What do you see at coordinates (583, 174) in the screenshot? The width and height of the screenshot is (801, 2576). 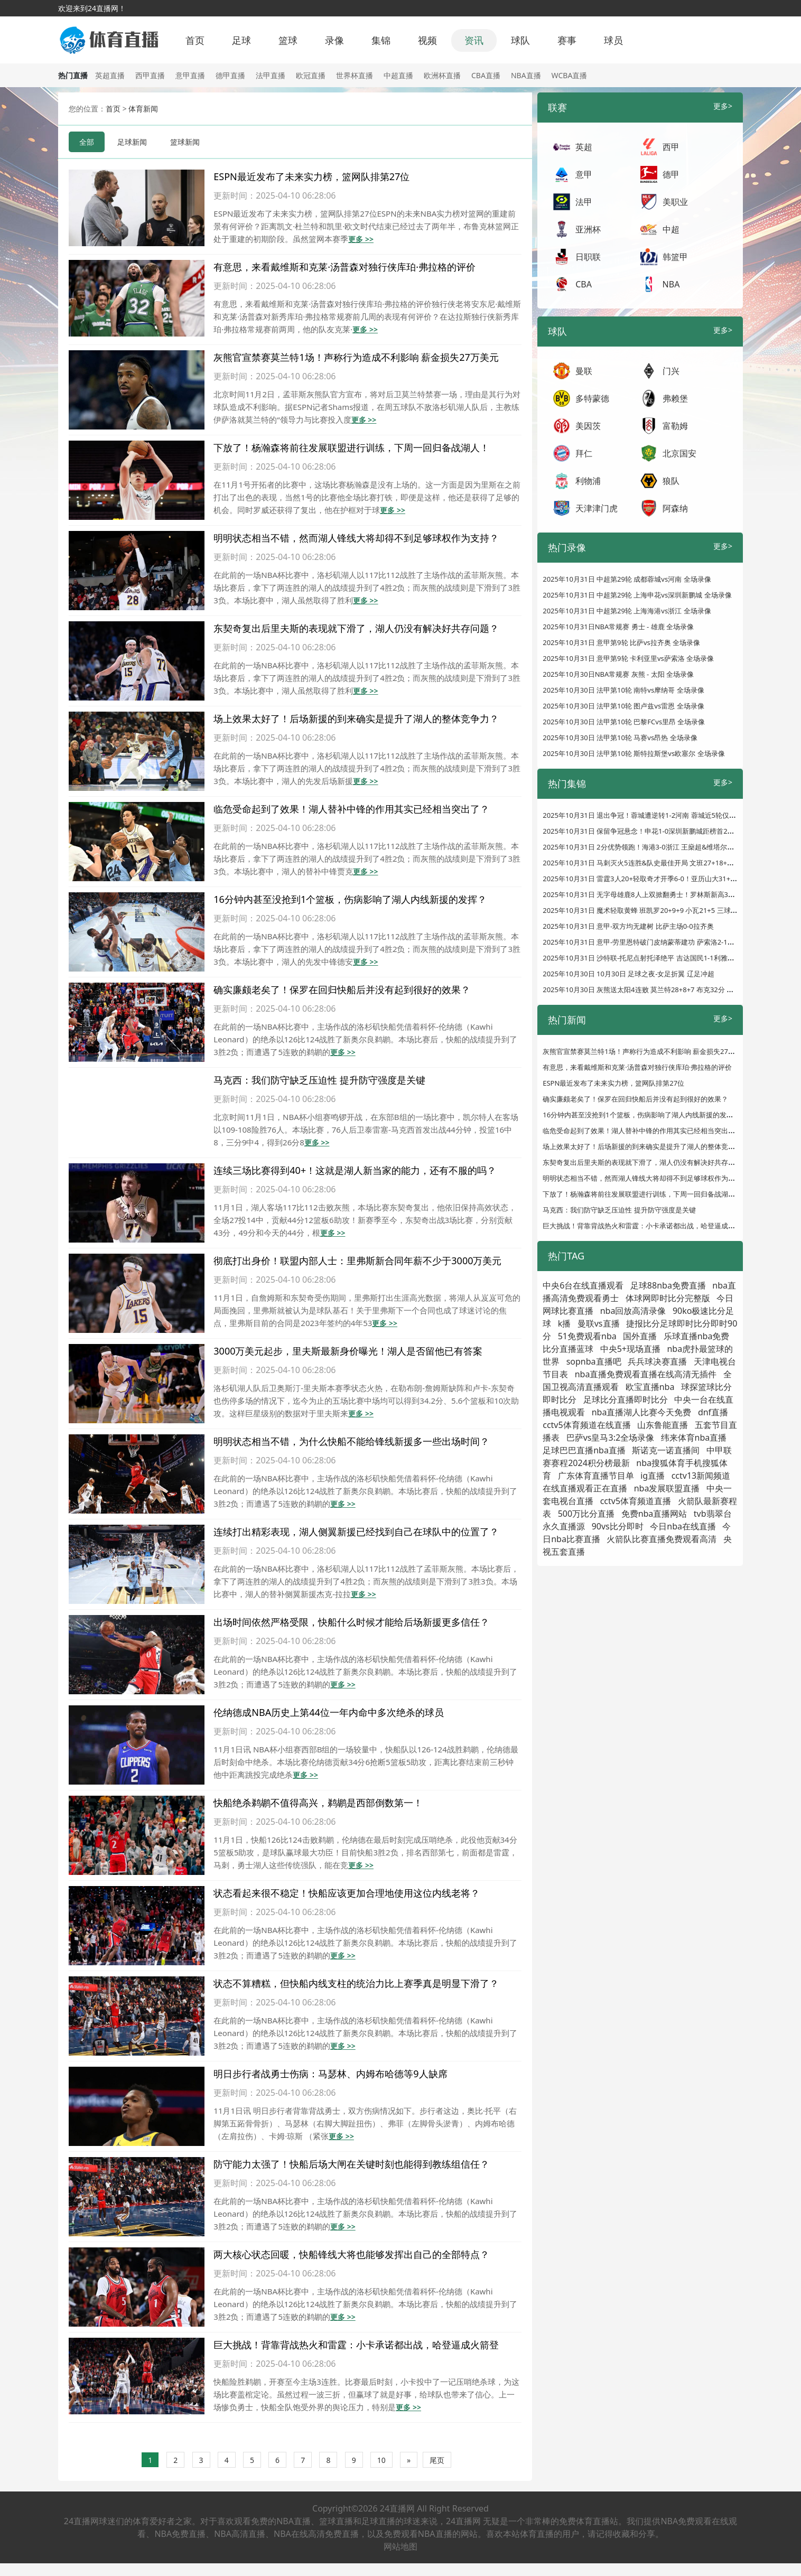 I see `意甲` at bounding box center [583, 174].